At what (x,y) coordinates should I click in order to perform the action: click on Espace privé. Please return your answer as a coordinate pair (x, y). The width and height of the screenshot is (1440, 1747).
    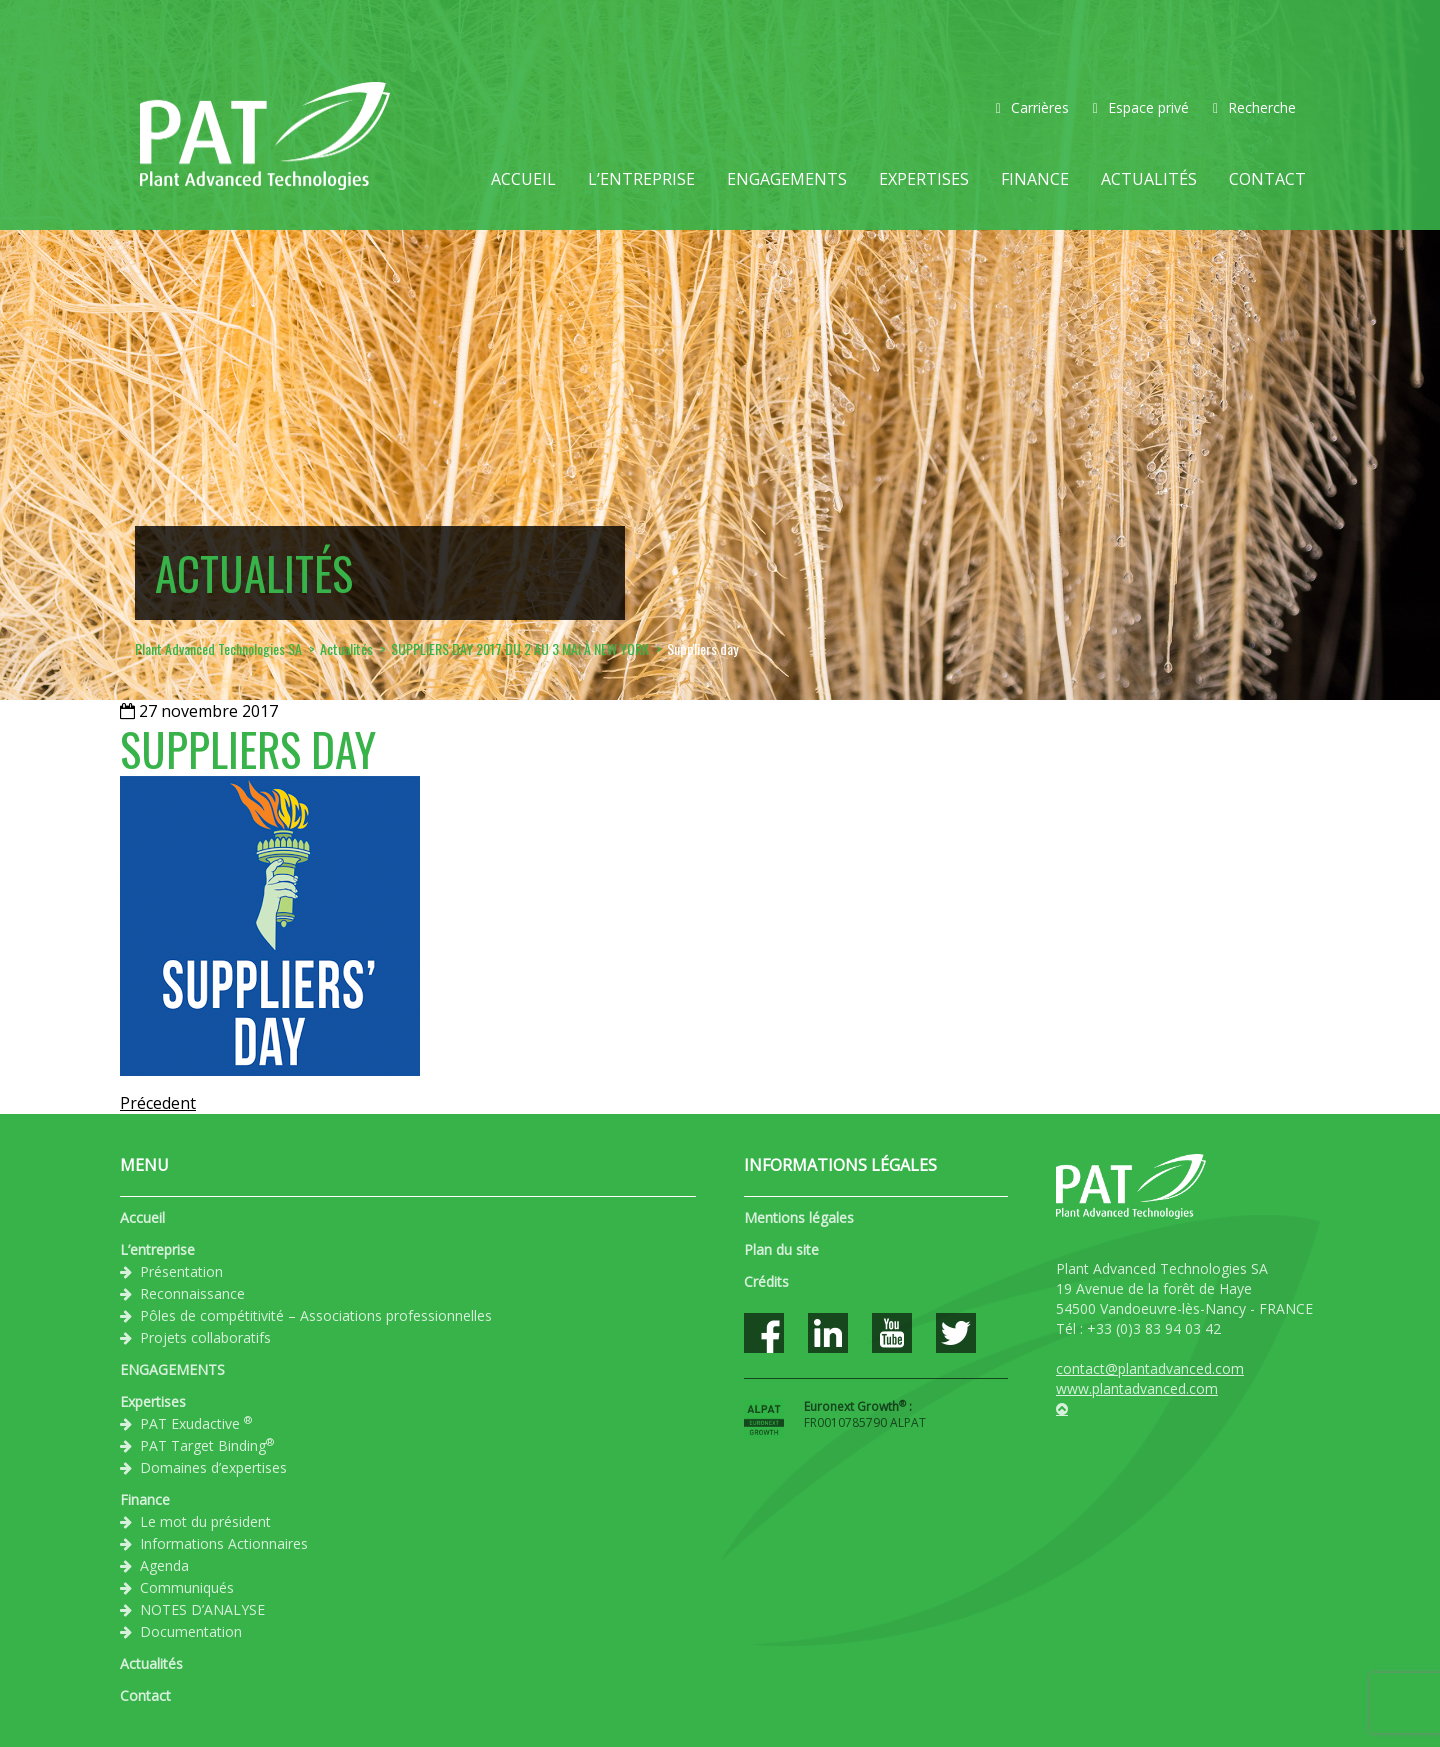
    Looking at the image, I should click on (1141, 107).